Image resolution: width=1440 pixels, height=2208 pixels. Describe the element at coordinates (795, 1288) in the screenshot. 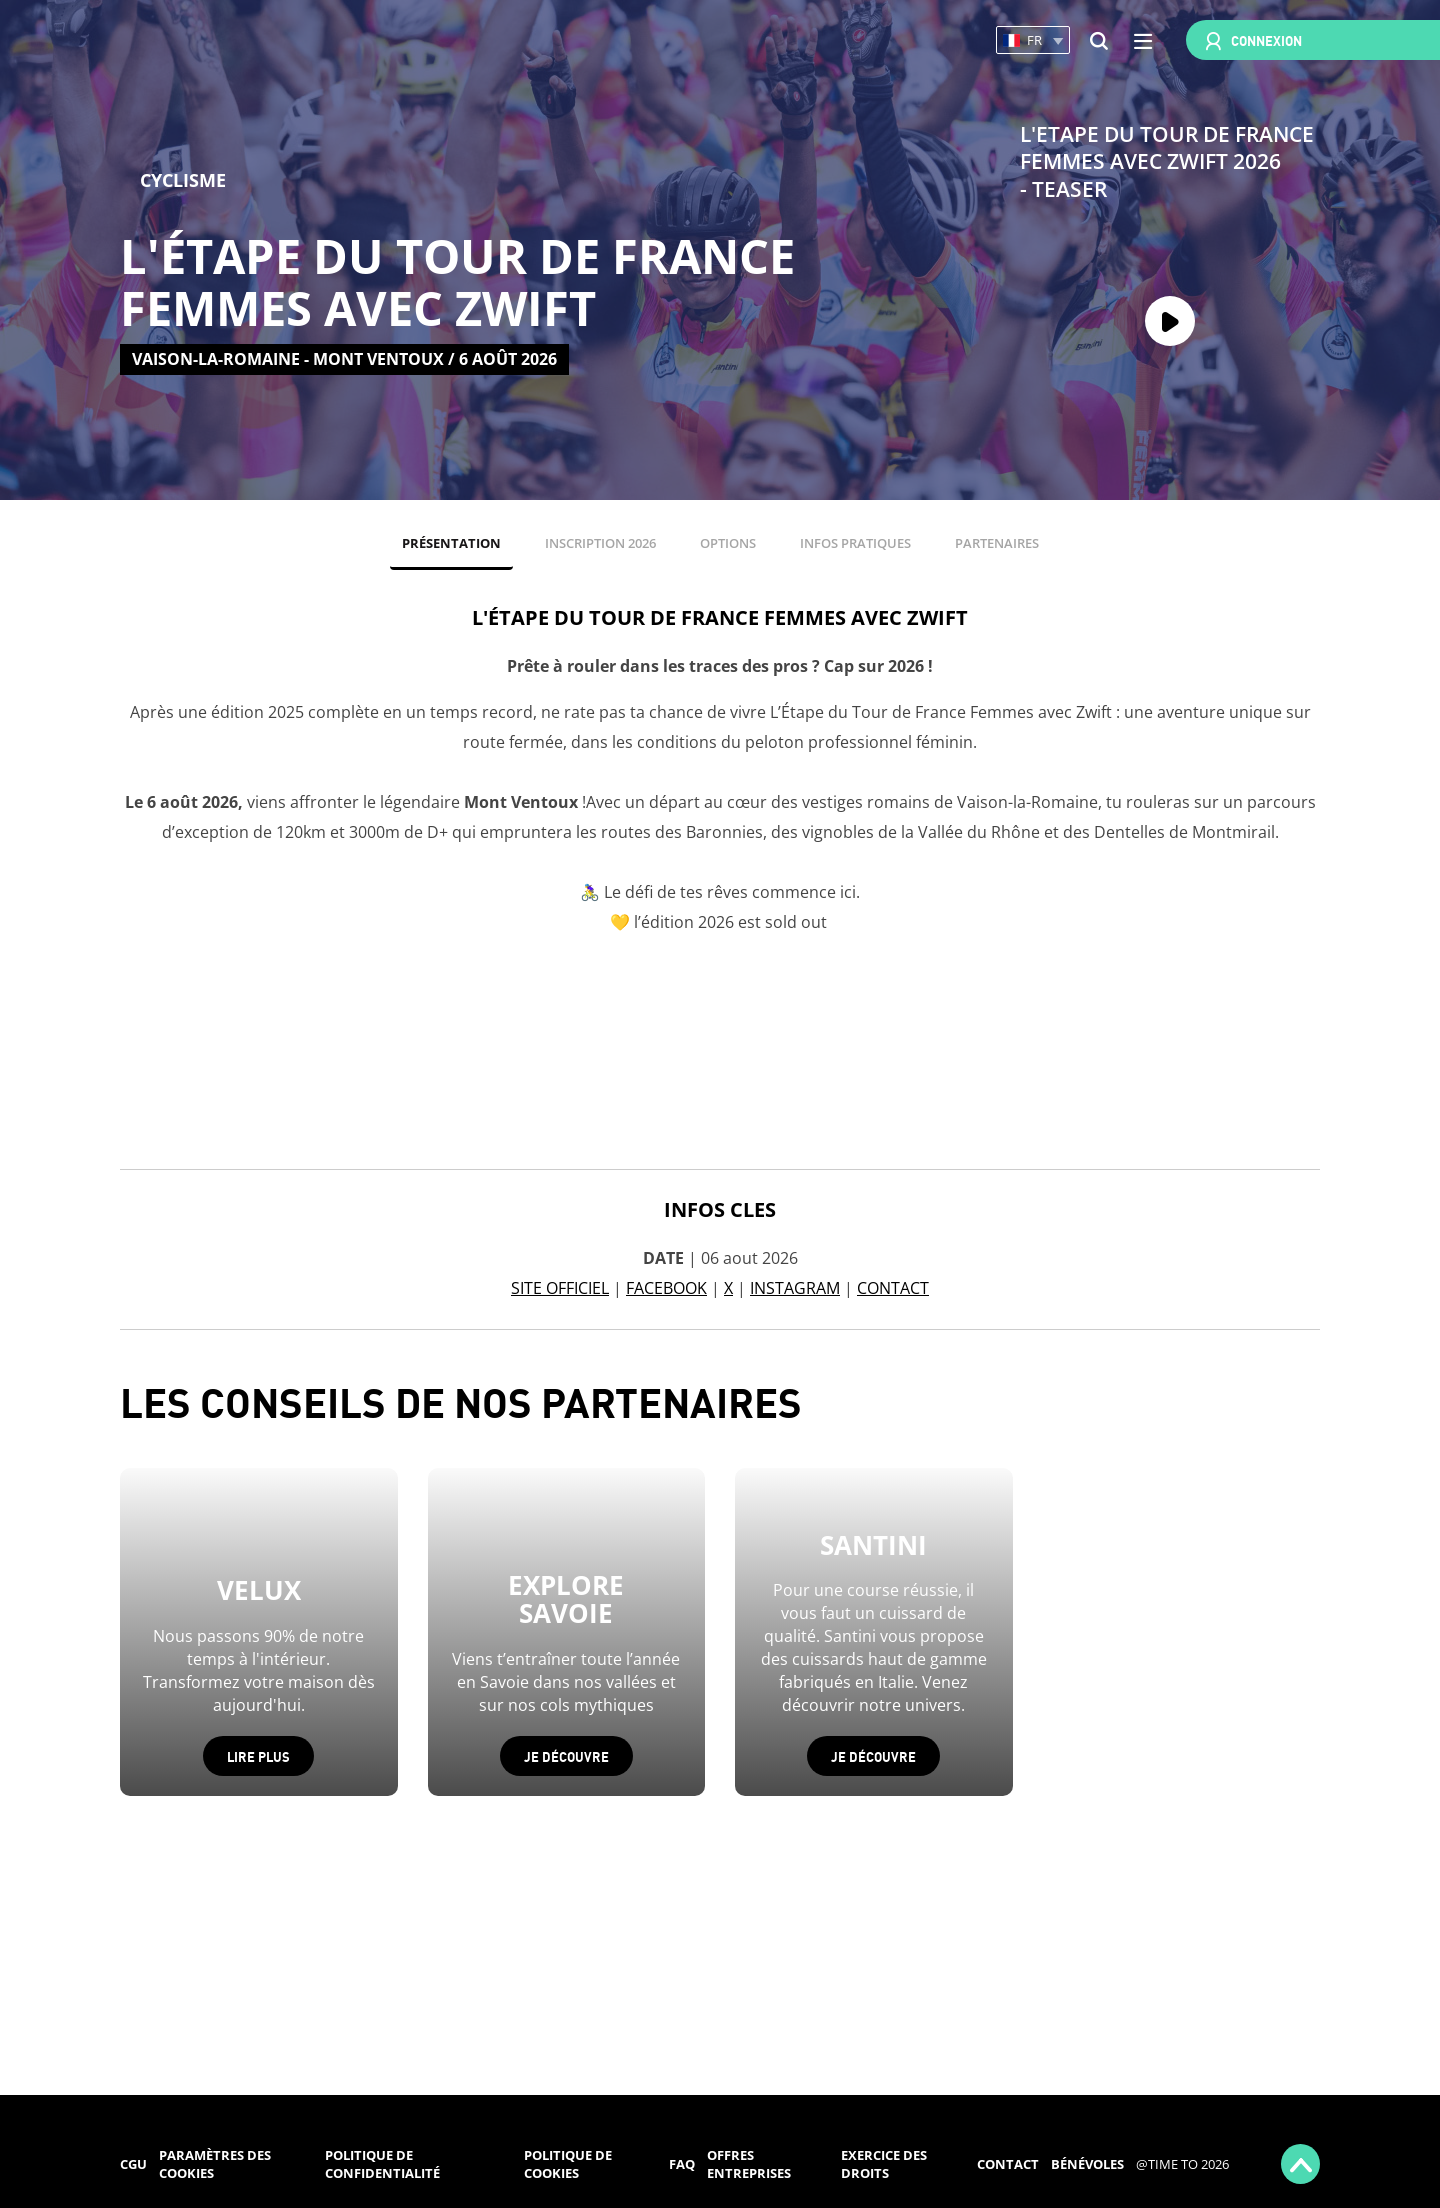

I see `INSTAGRAM` at that location.